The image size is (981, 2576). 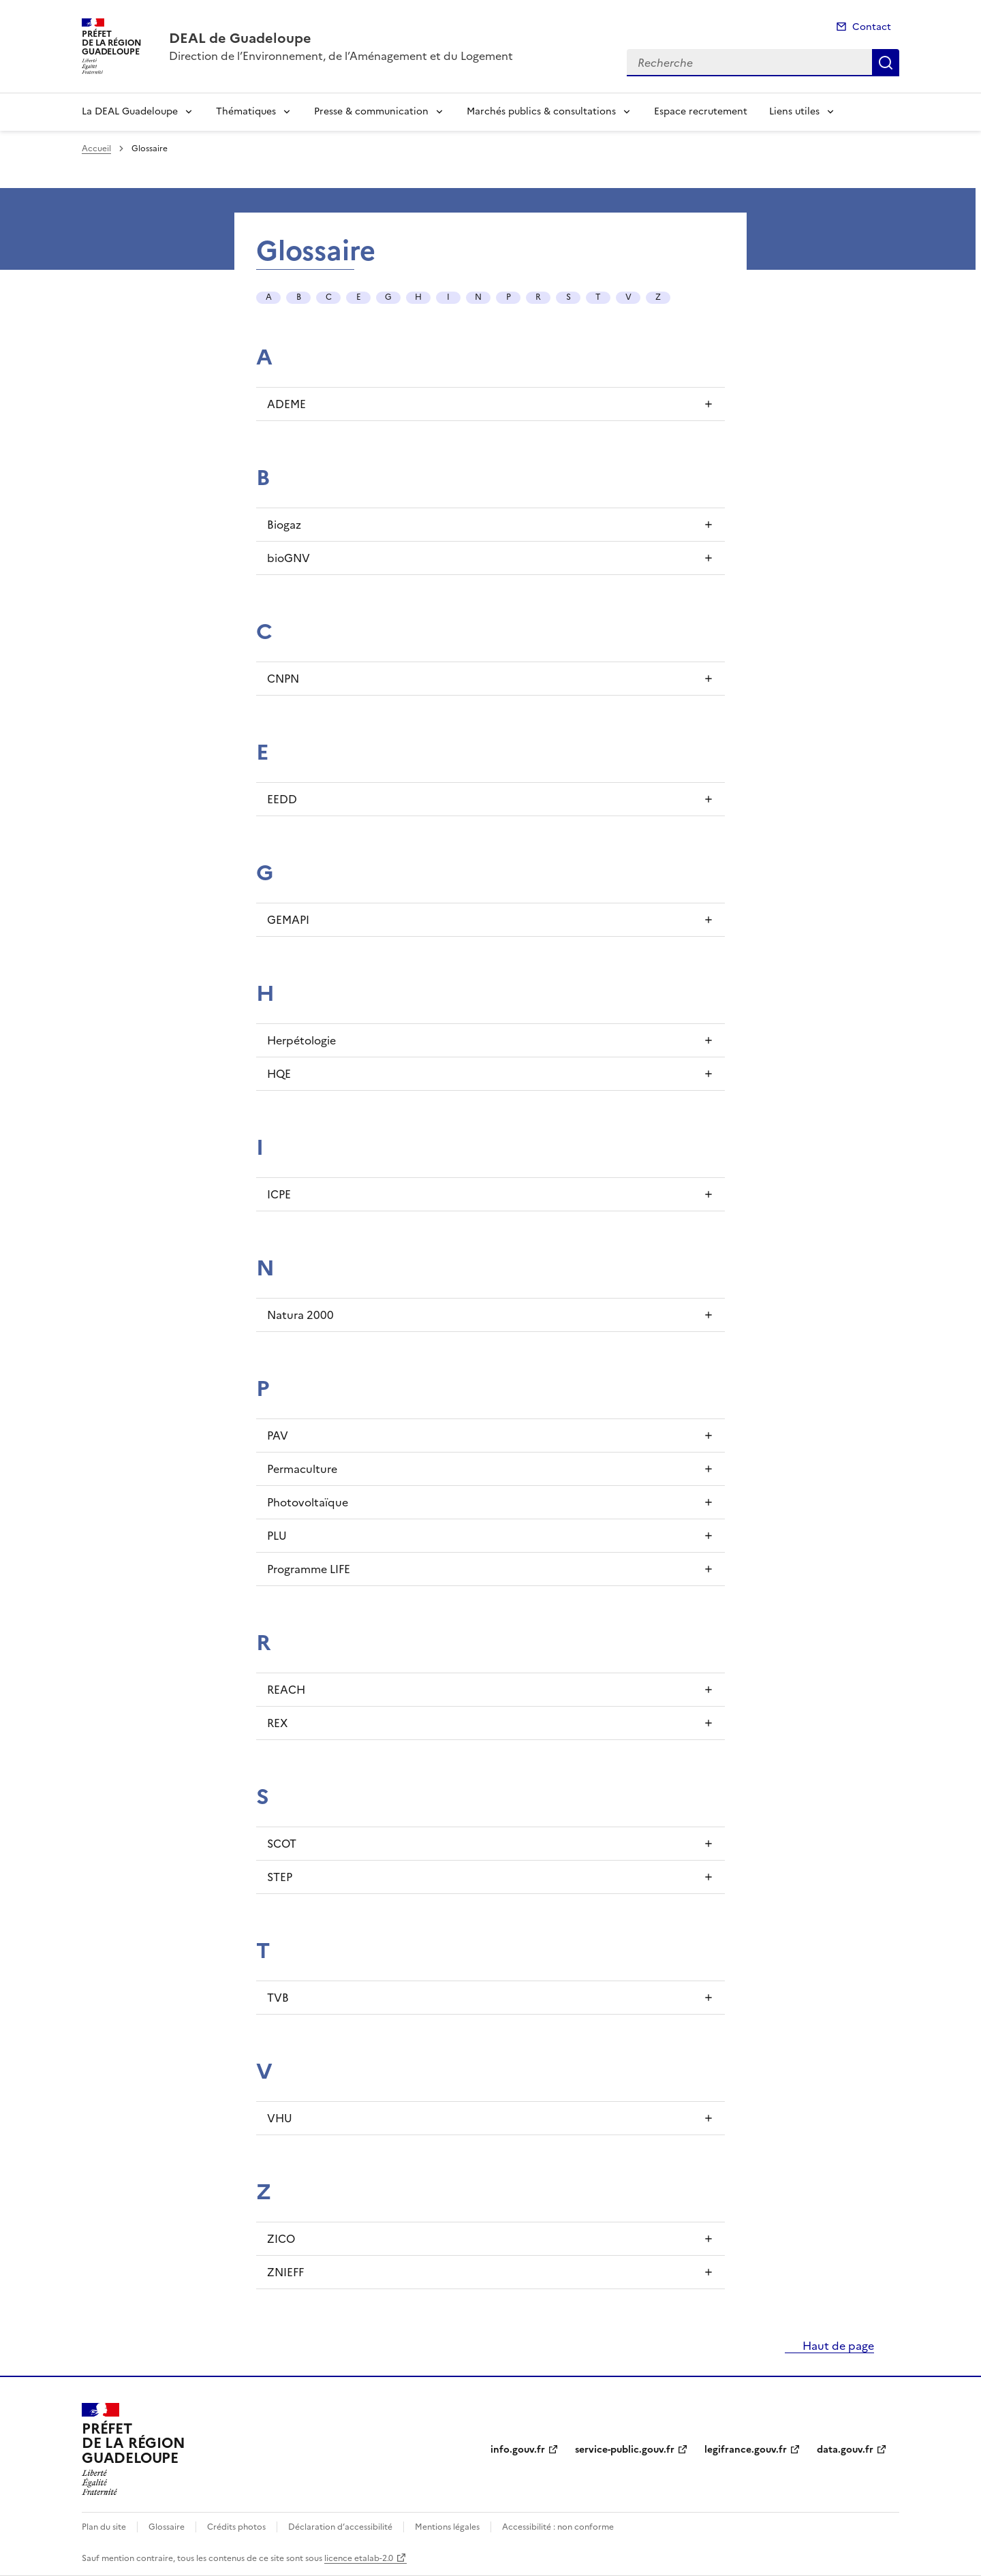 I want to click on Recherche, so click(x=885, y=62).